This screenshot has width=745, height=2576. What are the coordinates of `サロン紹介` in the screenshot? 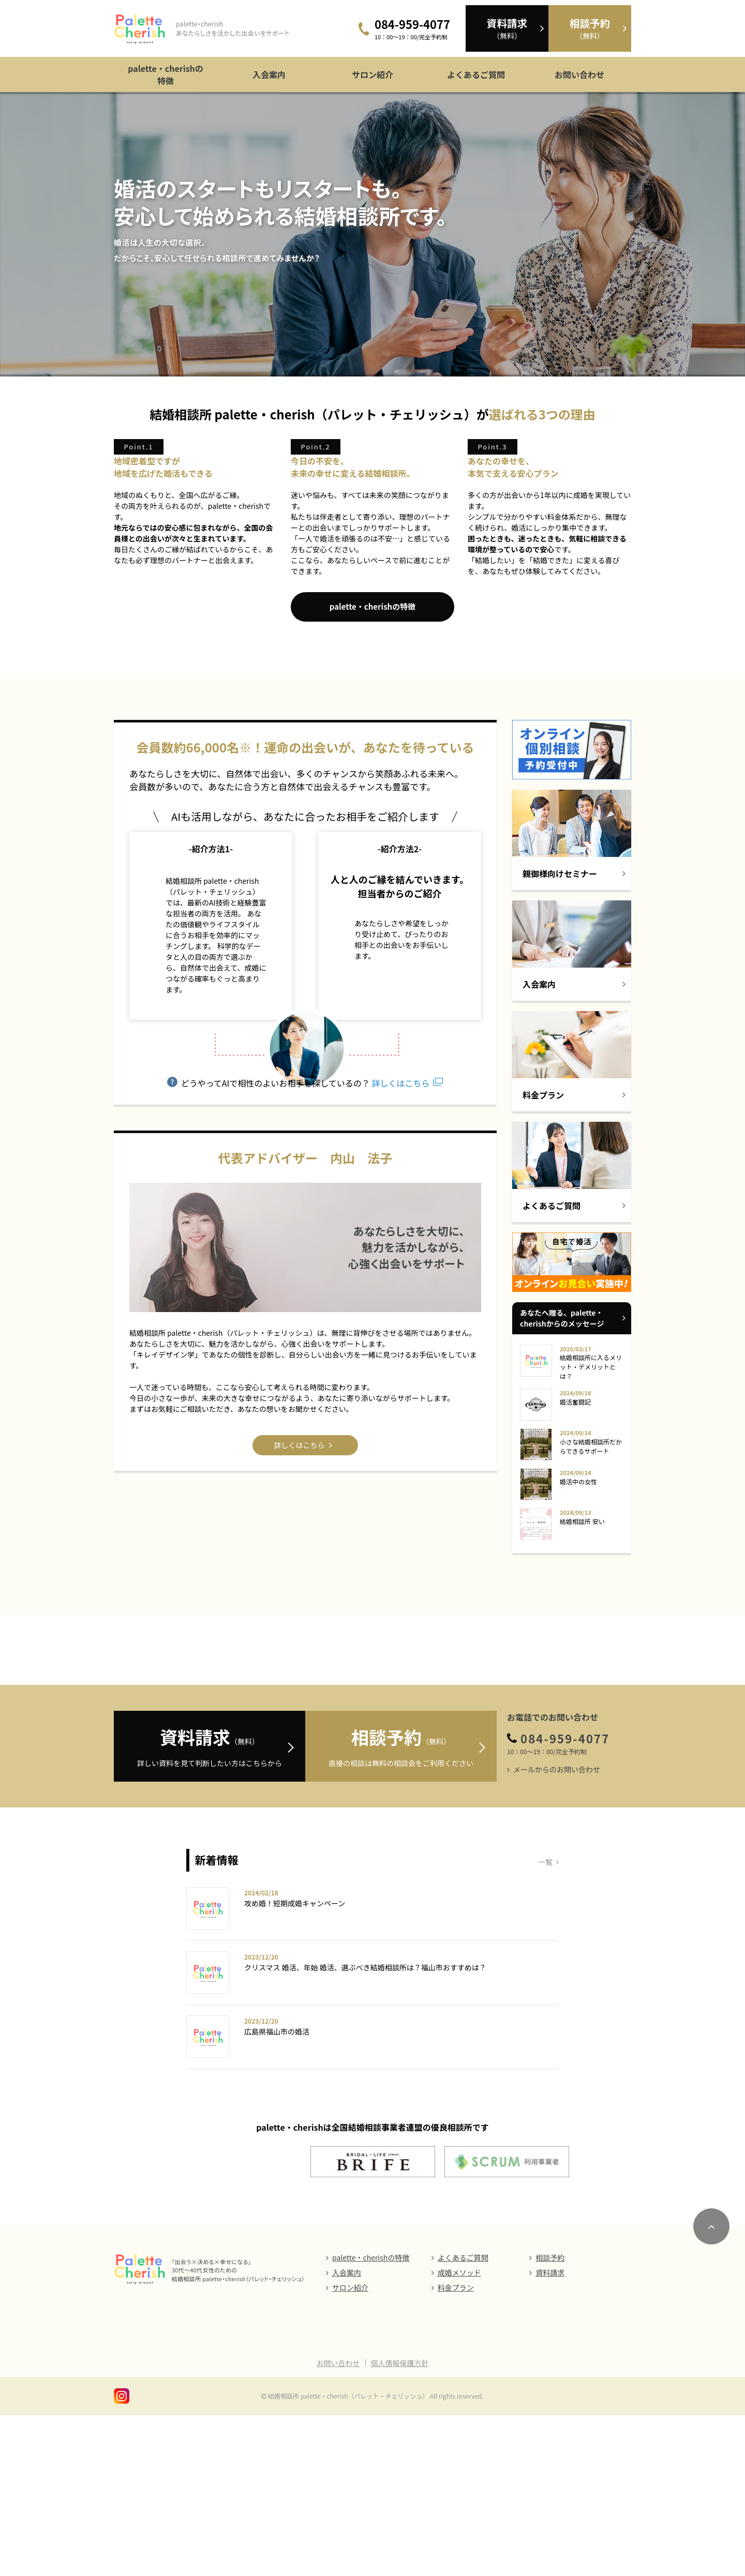 It's located at (372, 74).